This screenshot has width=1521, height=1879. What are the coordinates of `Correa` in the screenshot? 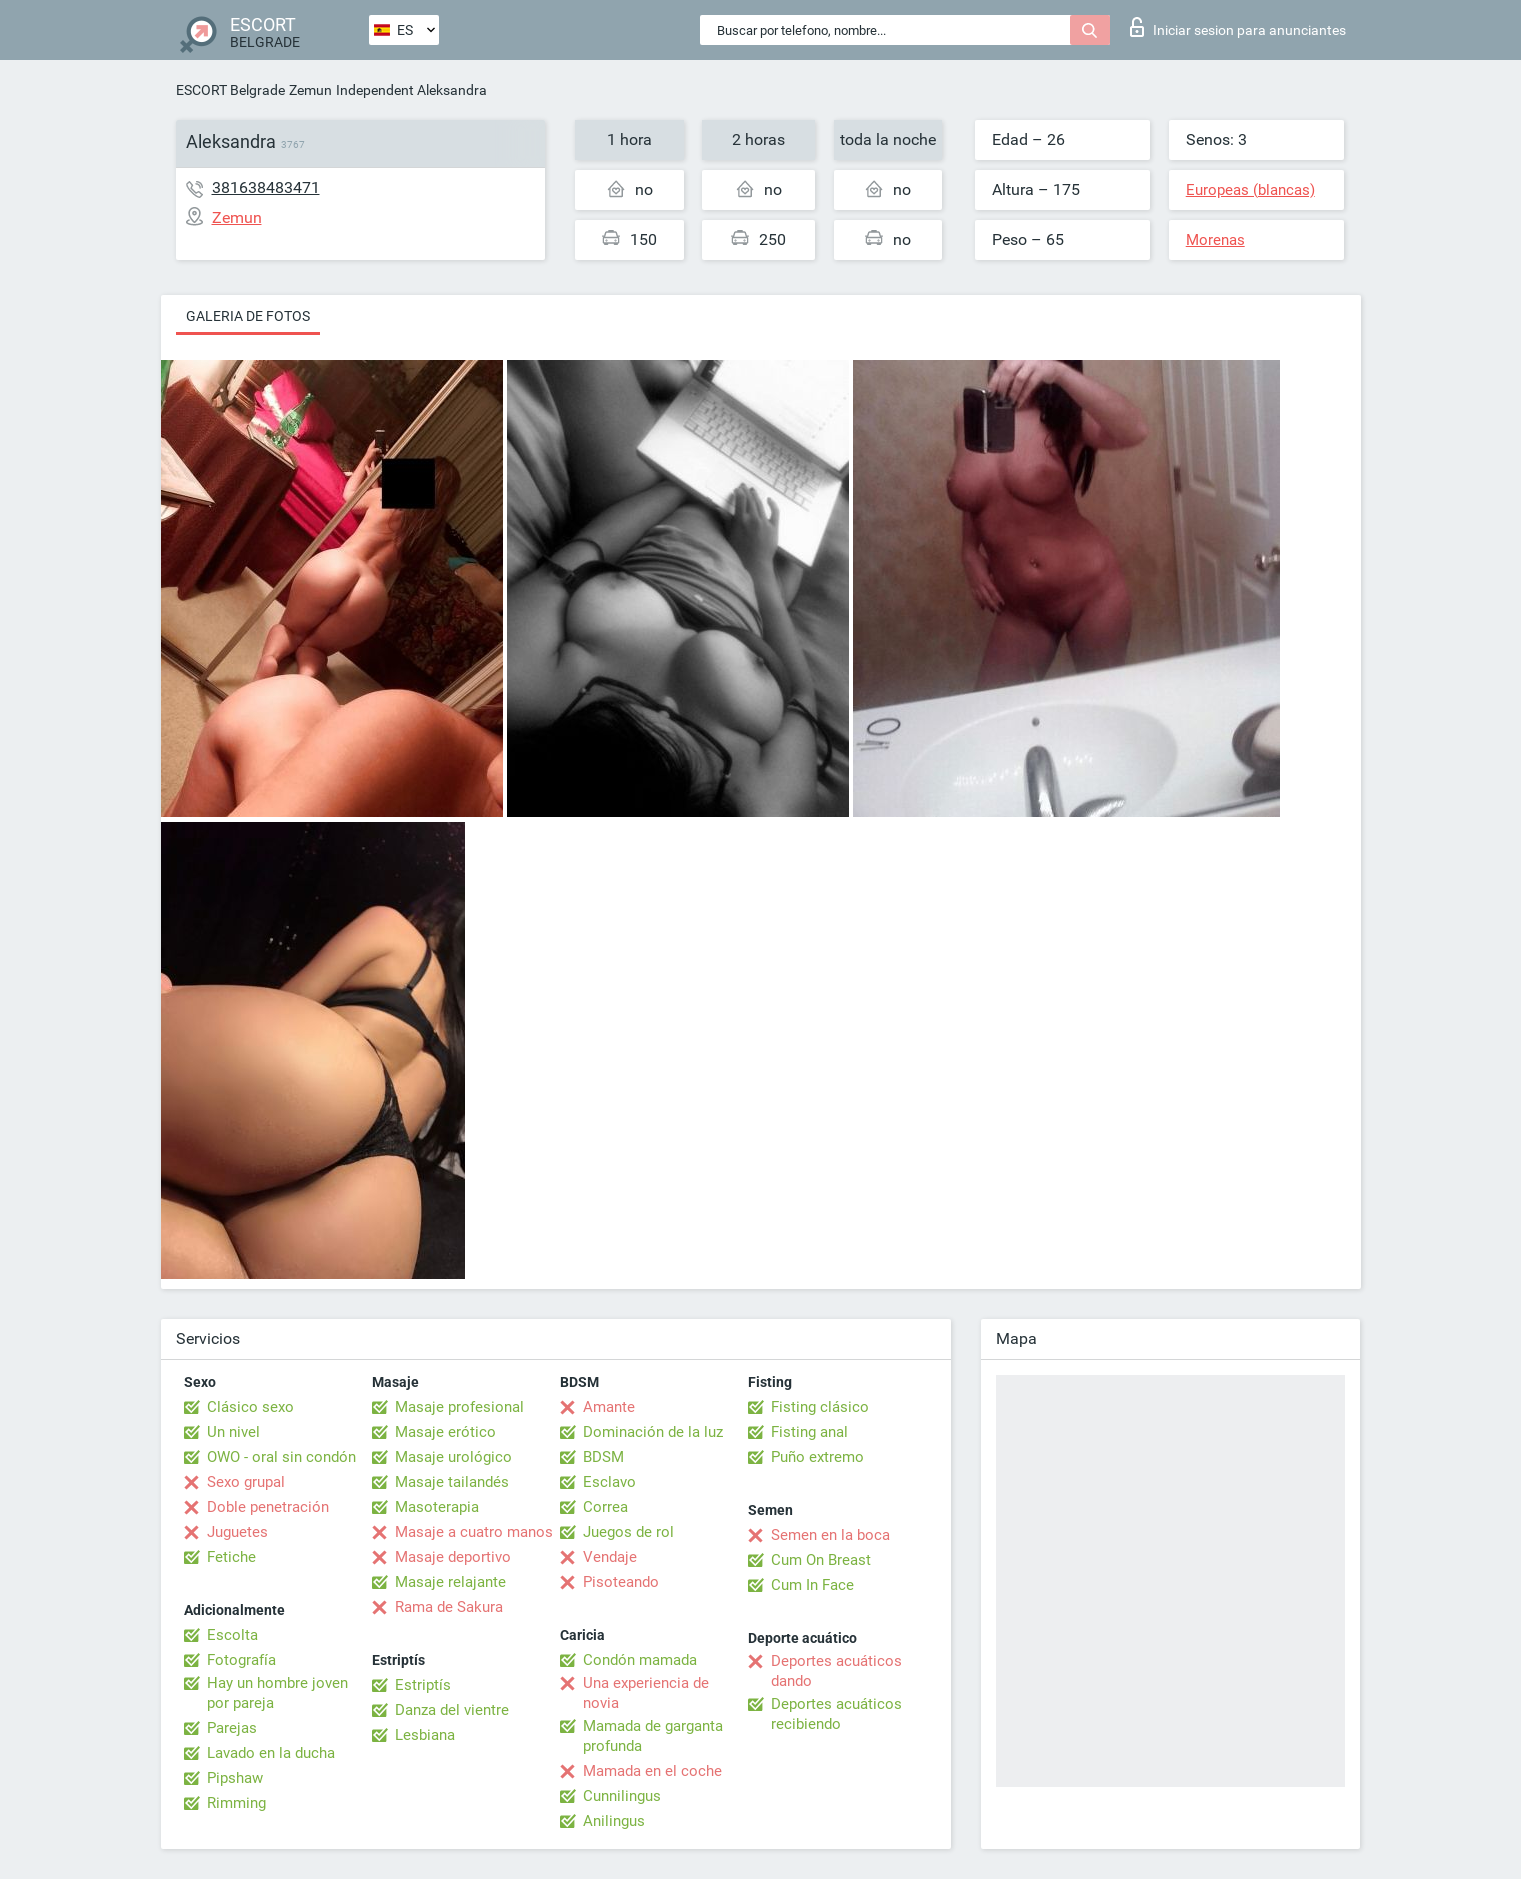 It's located at (605, 1507).